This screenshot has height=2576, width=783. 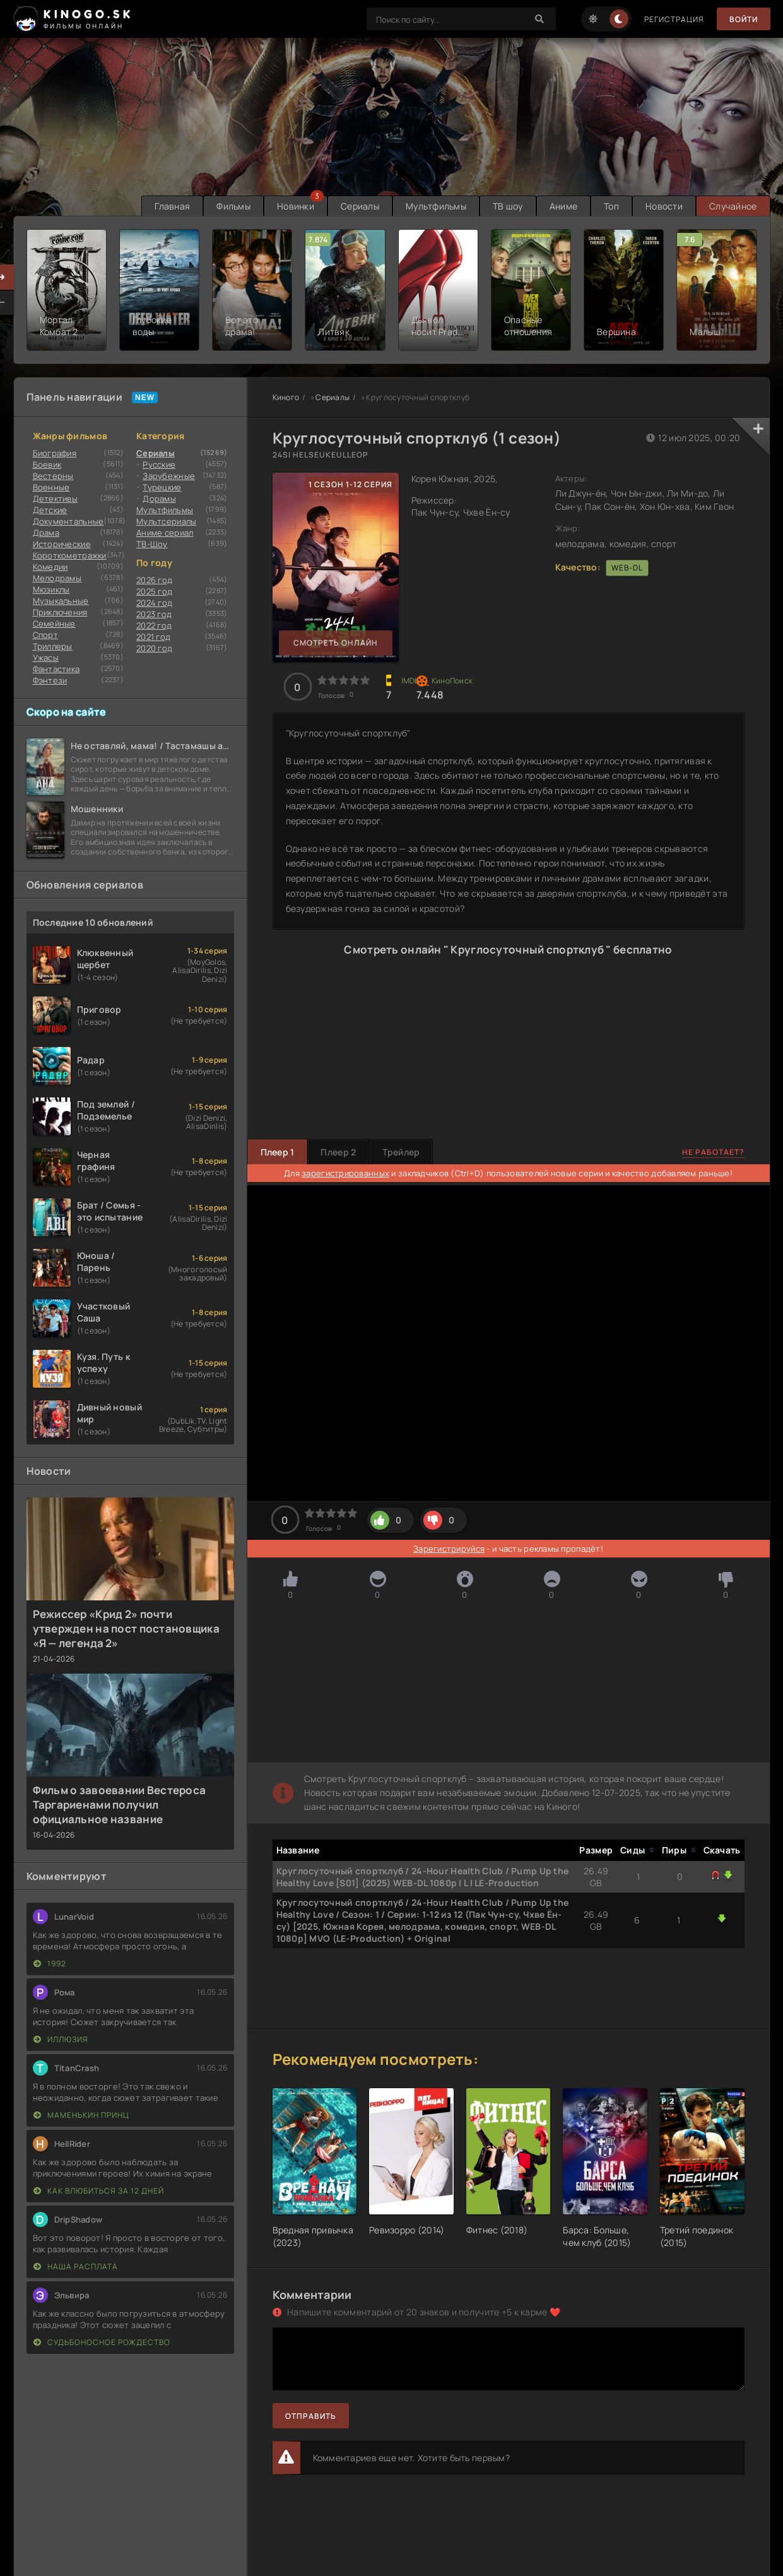 What do you see at coordinates (61, 601) in the screenshot?
I see `Музыкальные` at bounding box center [61, 601].